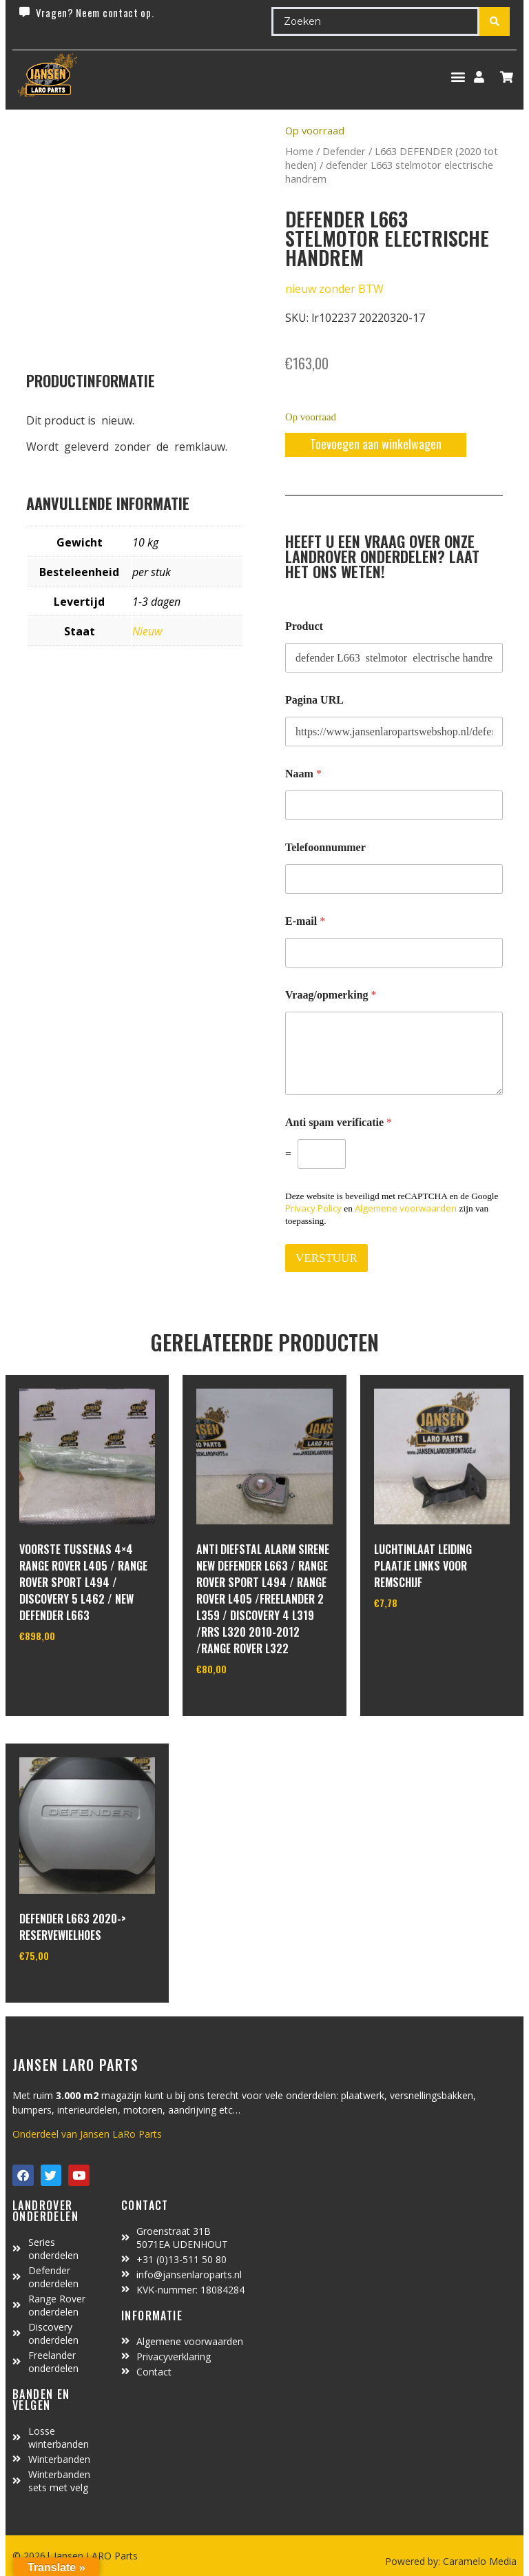 This screenshot has height=2576, width=529. I want to click on E-mail, so click(305, 921).